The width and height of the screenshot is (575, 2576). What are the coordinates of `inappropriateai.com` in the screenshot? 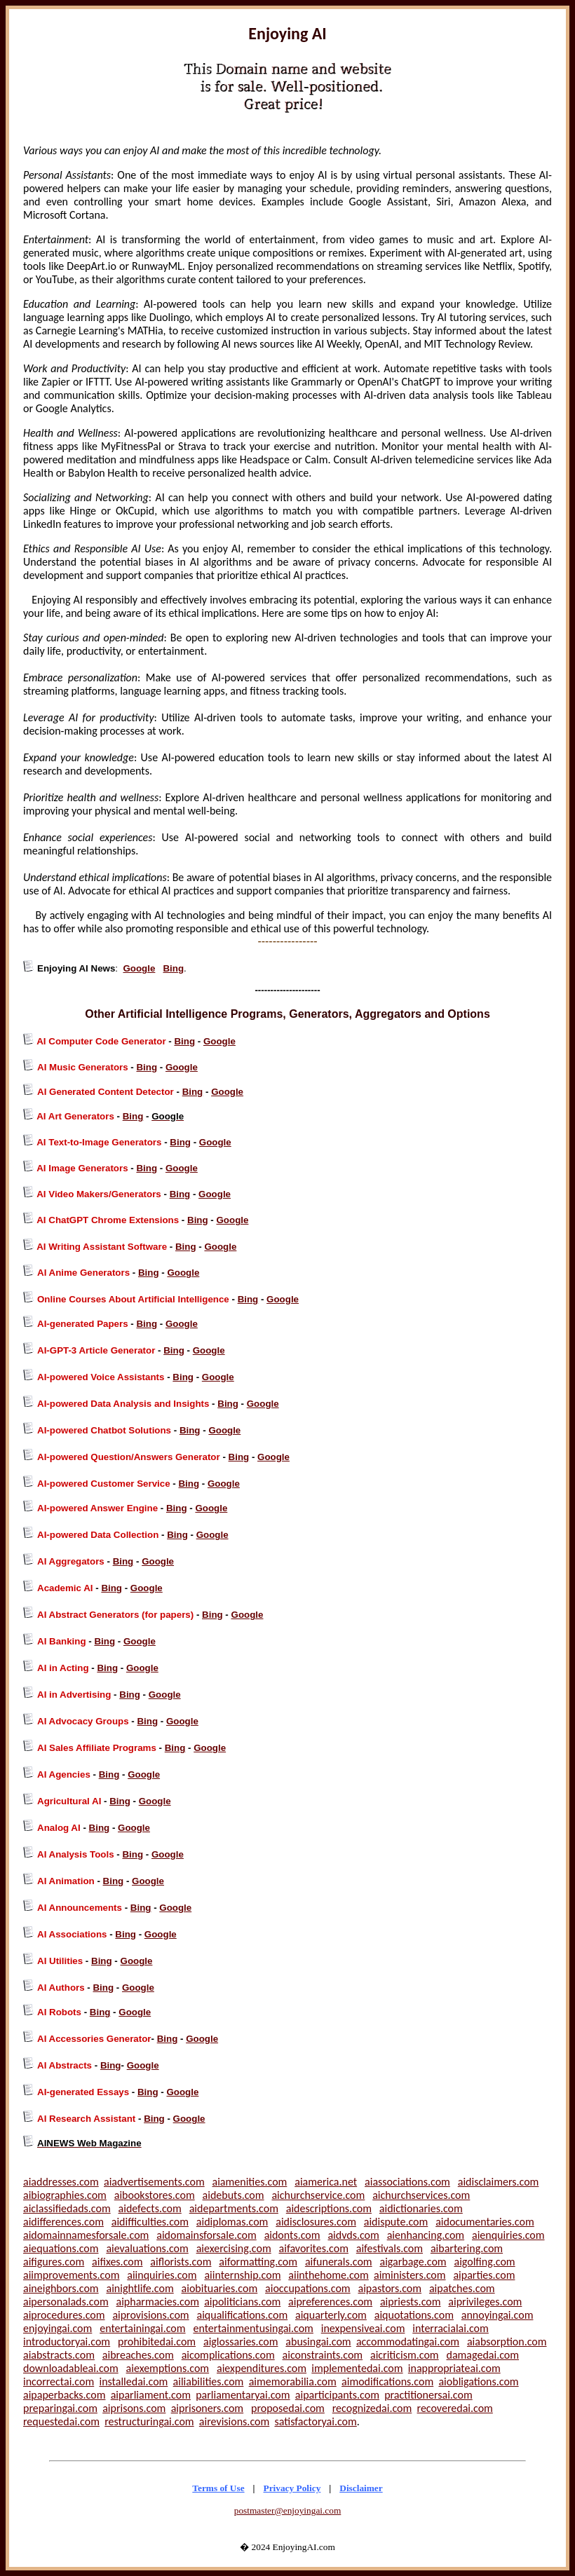 It's located at (454, 2368).